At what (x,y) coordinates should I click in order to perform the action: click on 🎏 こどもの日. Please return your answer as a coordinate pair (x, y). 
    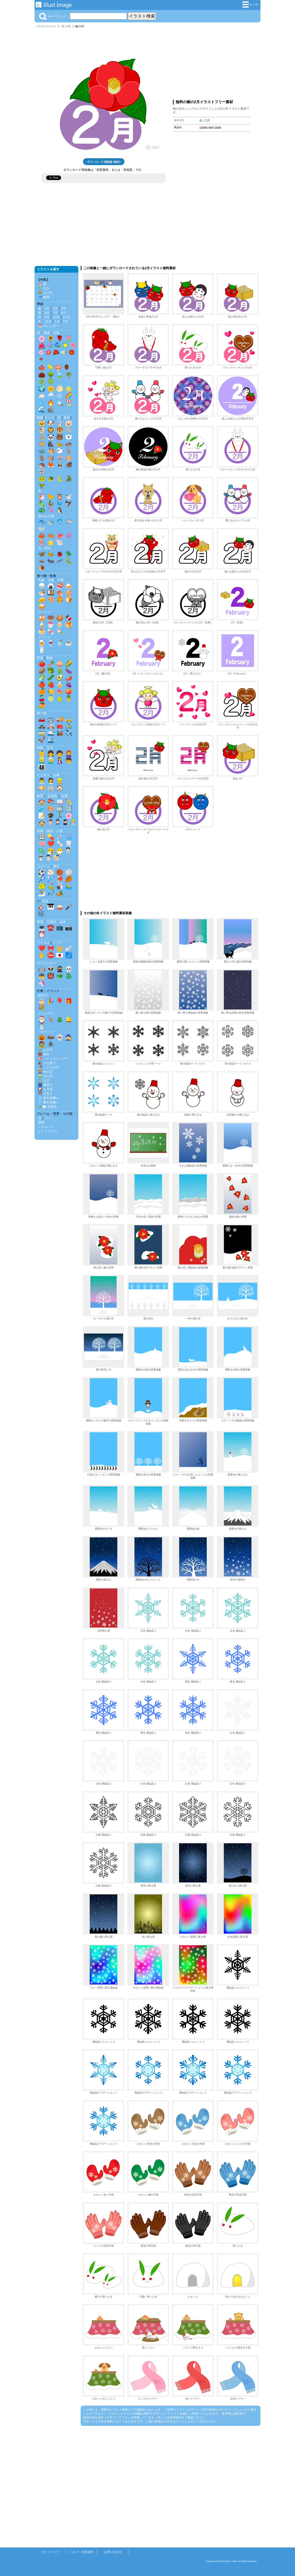
    Looking at the image, I should click on (48, 1067).